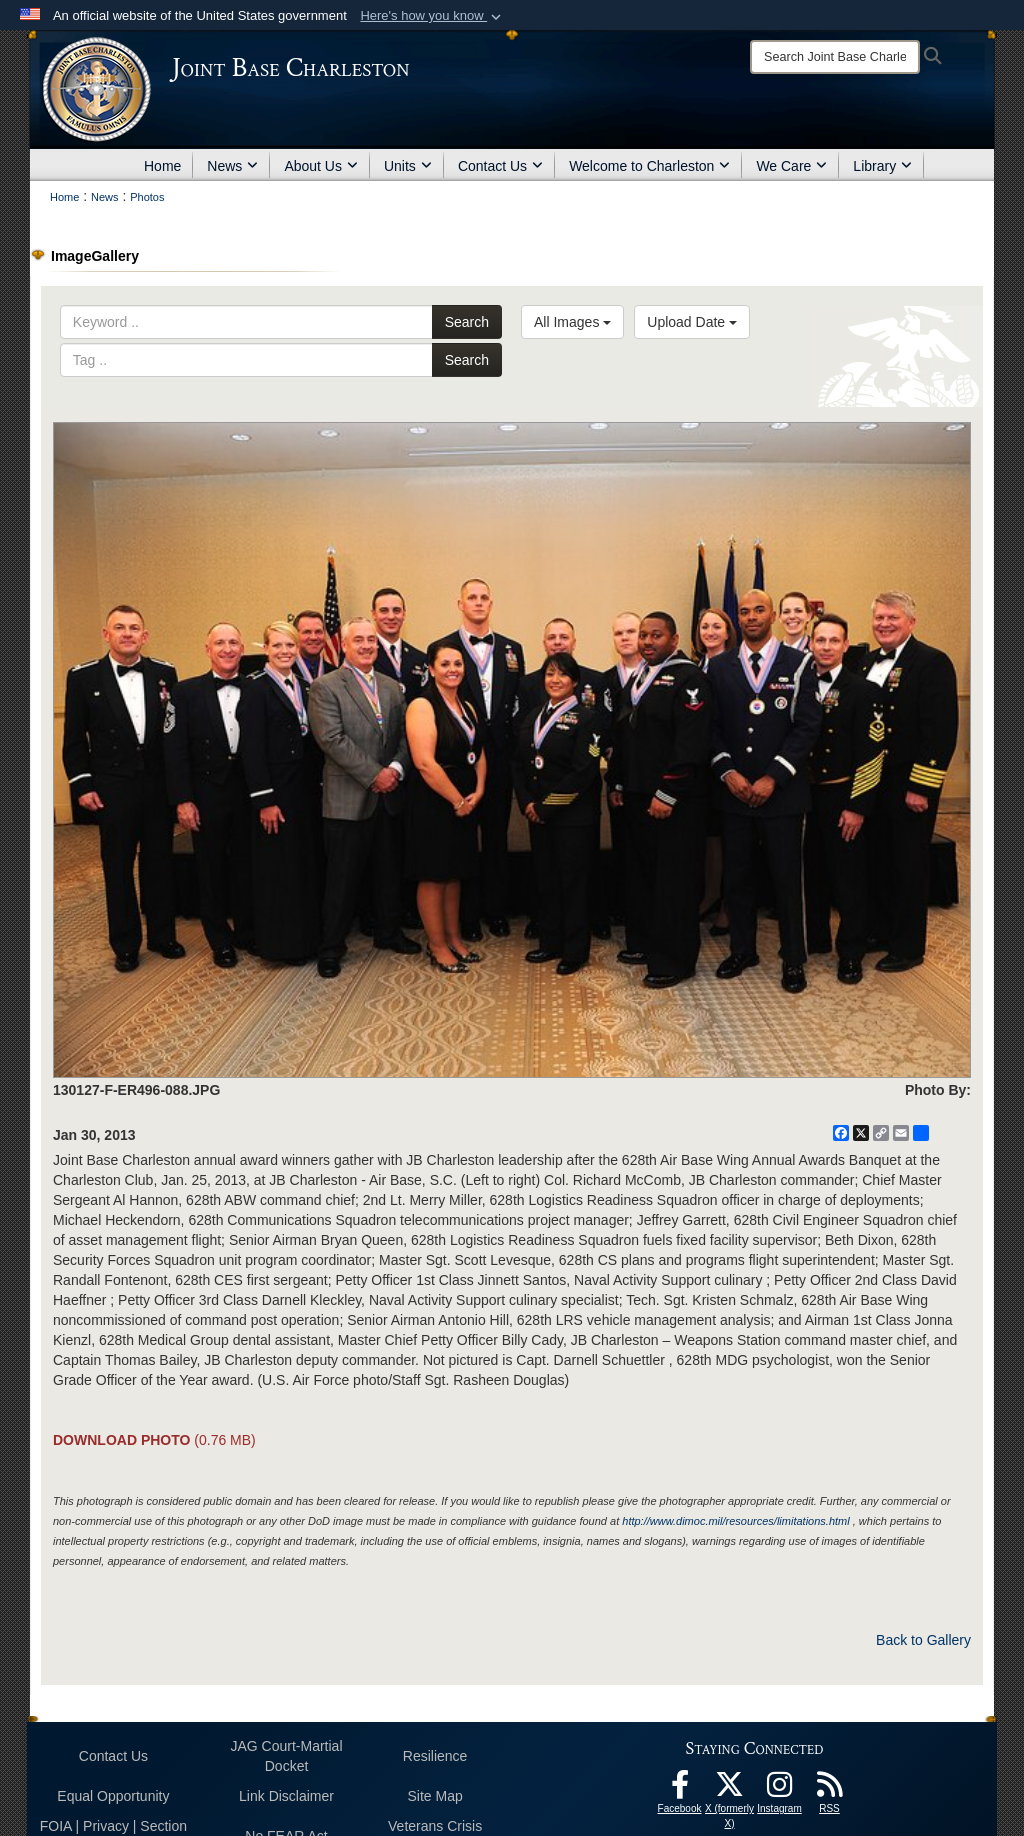  I want to click on [Search], so click(835, 57).